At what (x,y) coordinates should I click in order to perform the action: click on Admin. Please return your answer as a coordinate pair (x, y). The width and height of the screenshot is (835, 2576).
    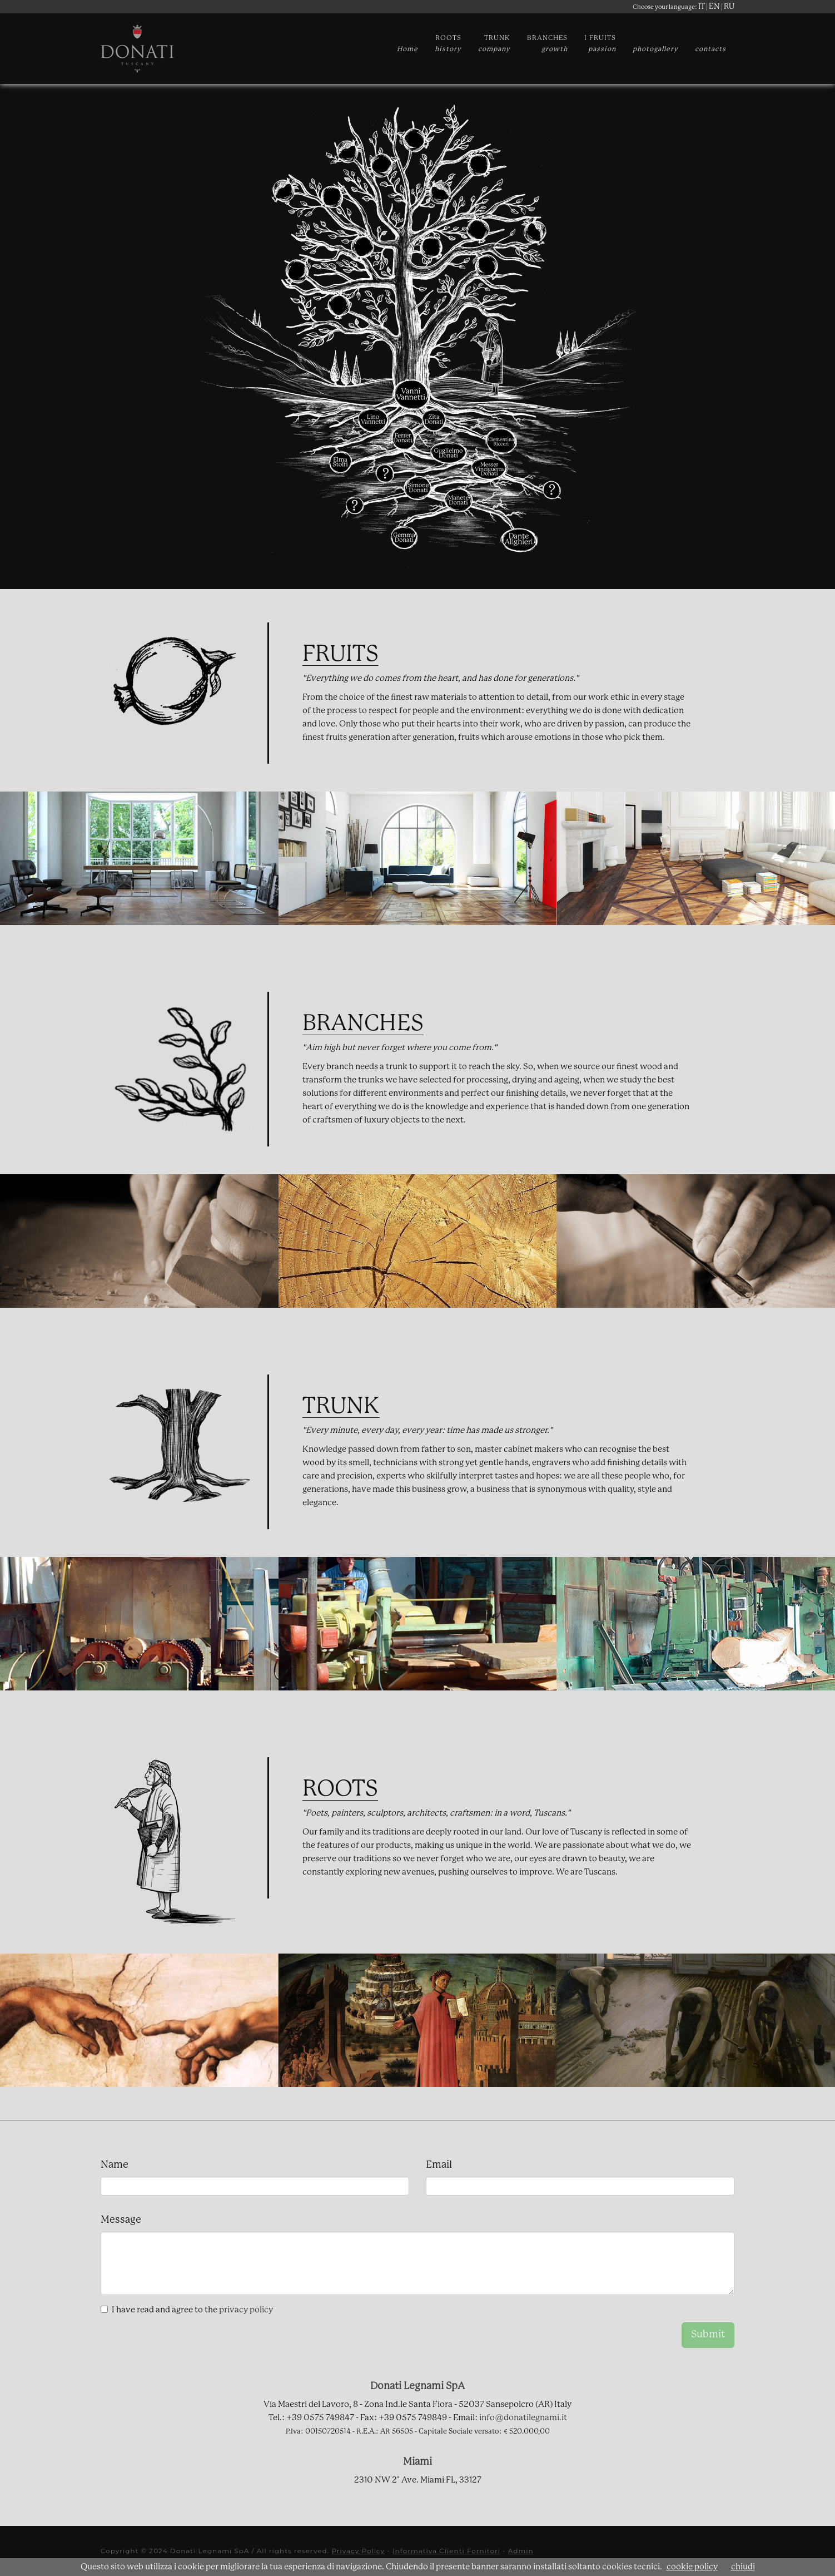
    Looking at the image, I should click on (521, 2551).